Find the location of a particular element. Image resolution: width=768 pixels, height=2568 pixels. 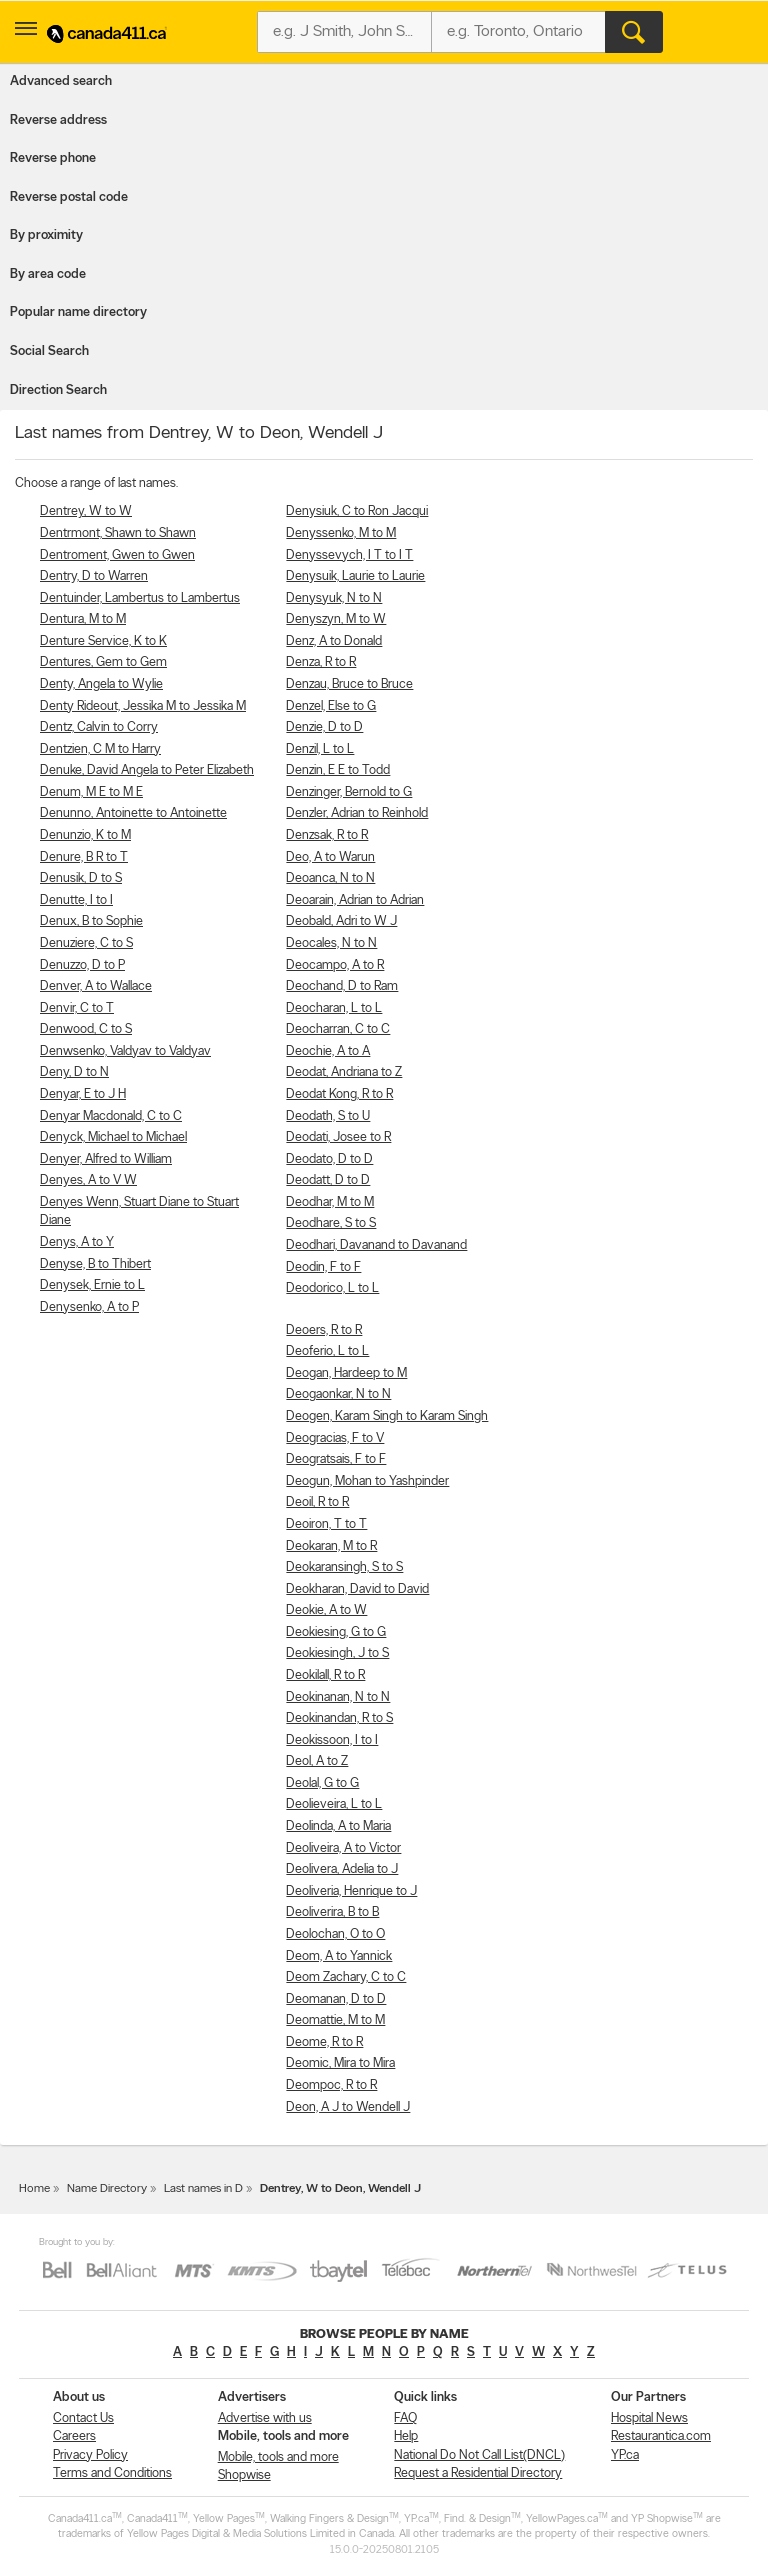

Deochand, D to Ram is located at coordinates (342, 986).